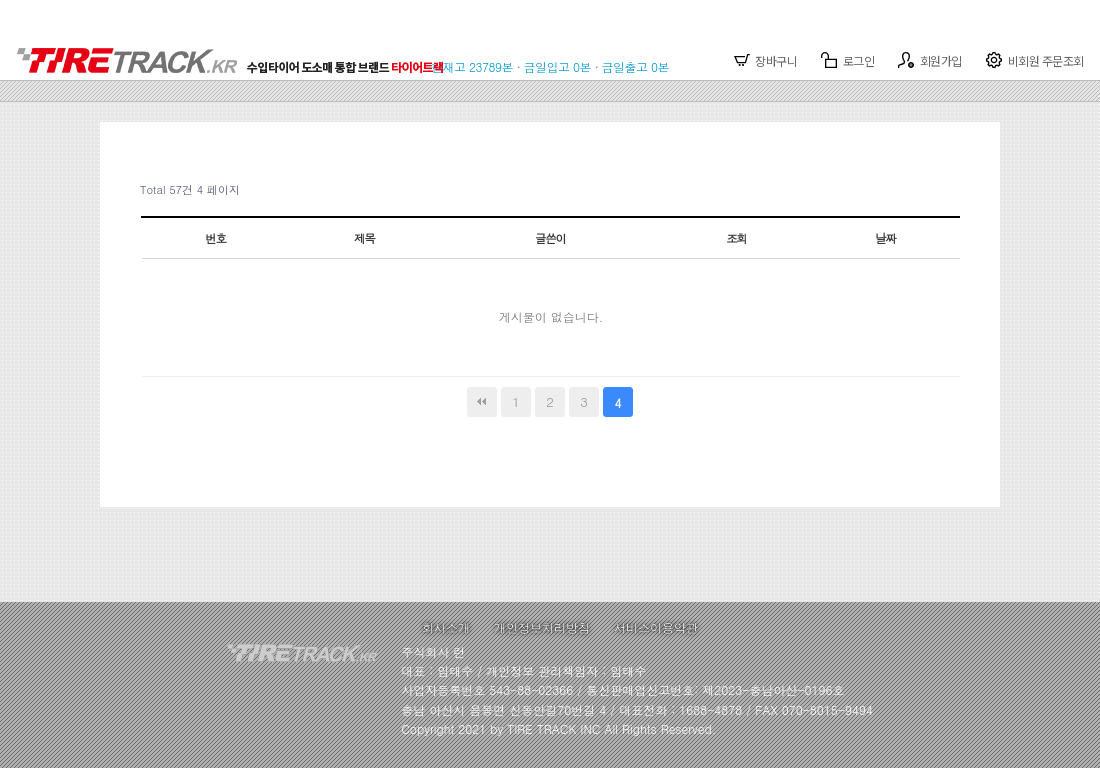 The height and width of the screenshot is (768, 1100). What do you see at coordinates (446, 628) in the screenshot?
I see `회사소개` at bounding box center [446, 628].